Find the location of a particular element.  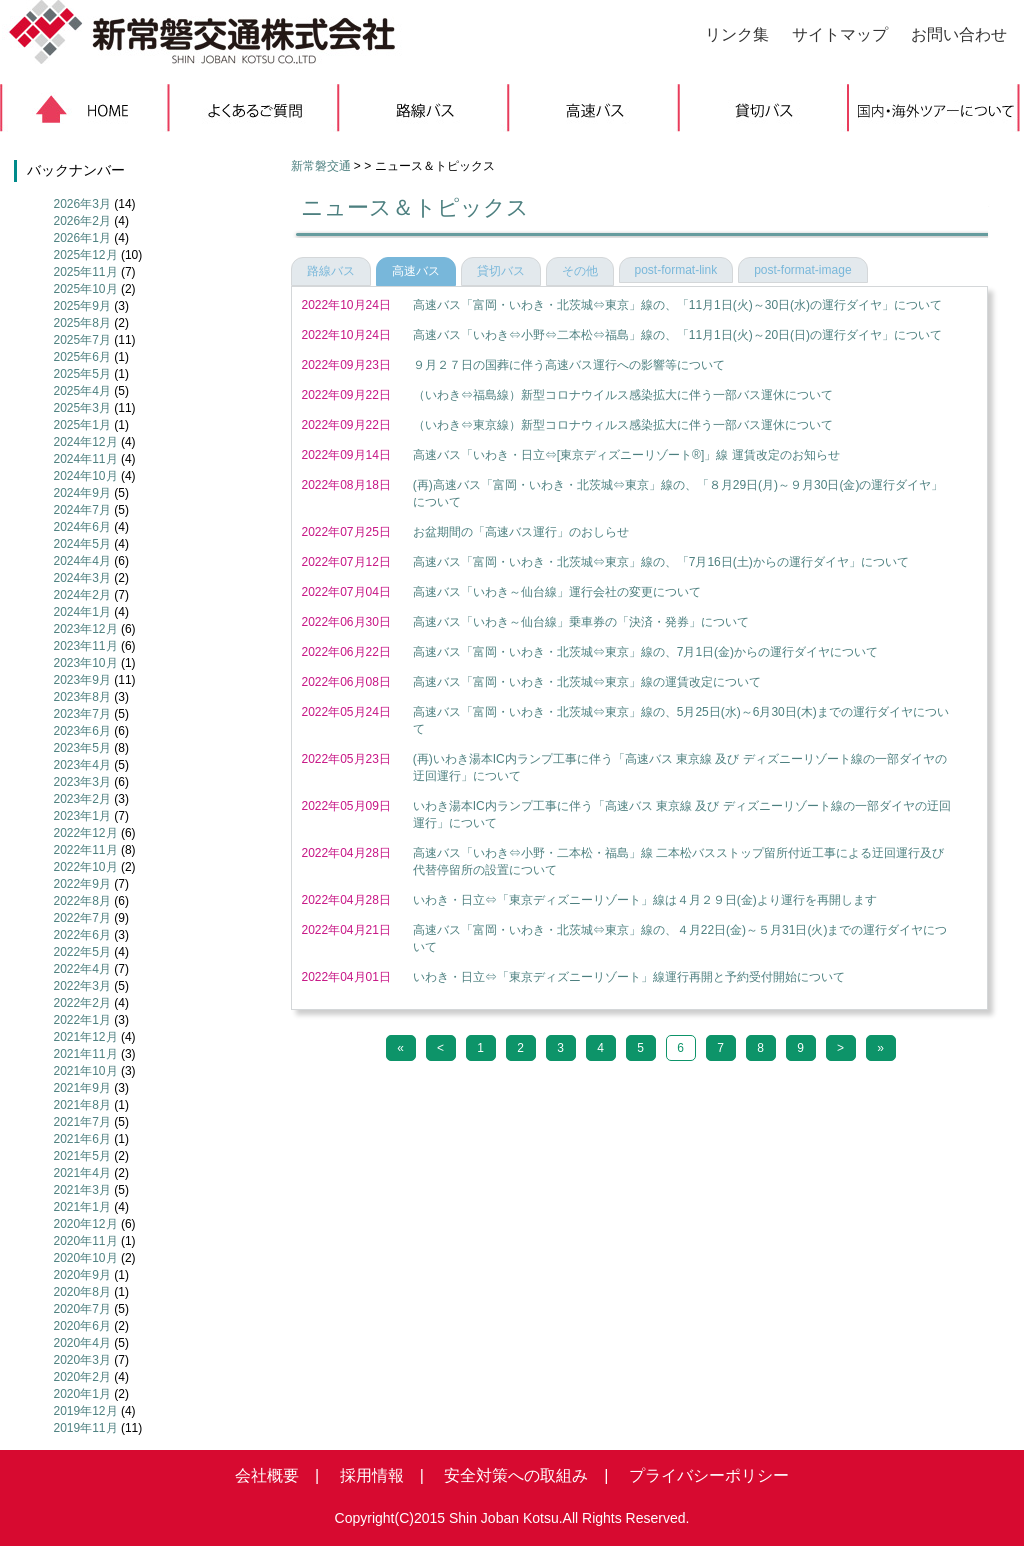

2025年7月 is located at coordinates (82, 340).